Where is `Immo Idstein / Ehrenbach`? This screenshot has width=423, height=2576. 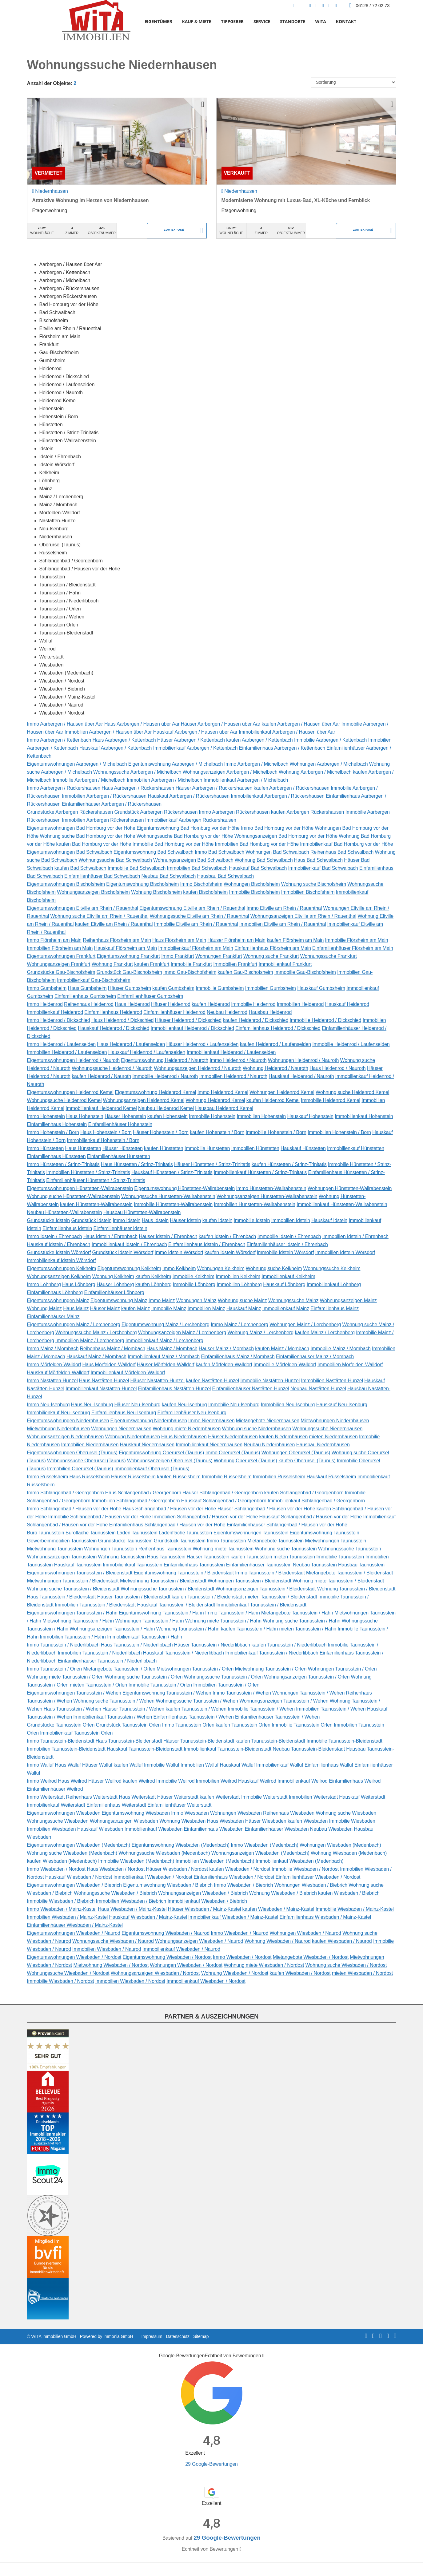
Immo Idstein / Ehrenbach is located at coordinates (54, 1236).